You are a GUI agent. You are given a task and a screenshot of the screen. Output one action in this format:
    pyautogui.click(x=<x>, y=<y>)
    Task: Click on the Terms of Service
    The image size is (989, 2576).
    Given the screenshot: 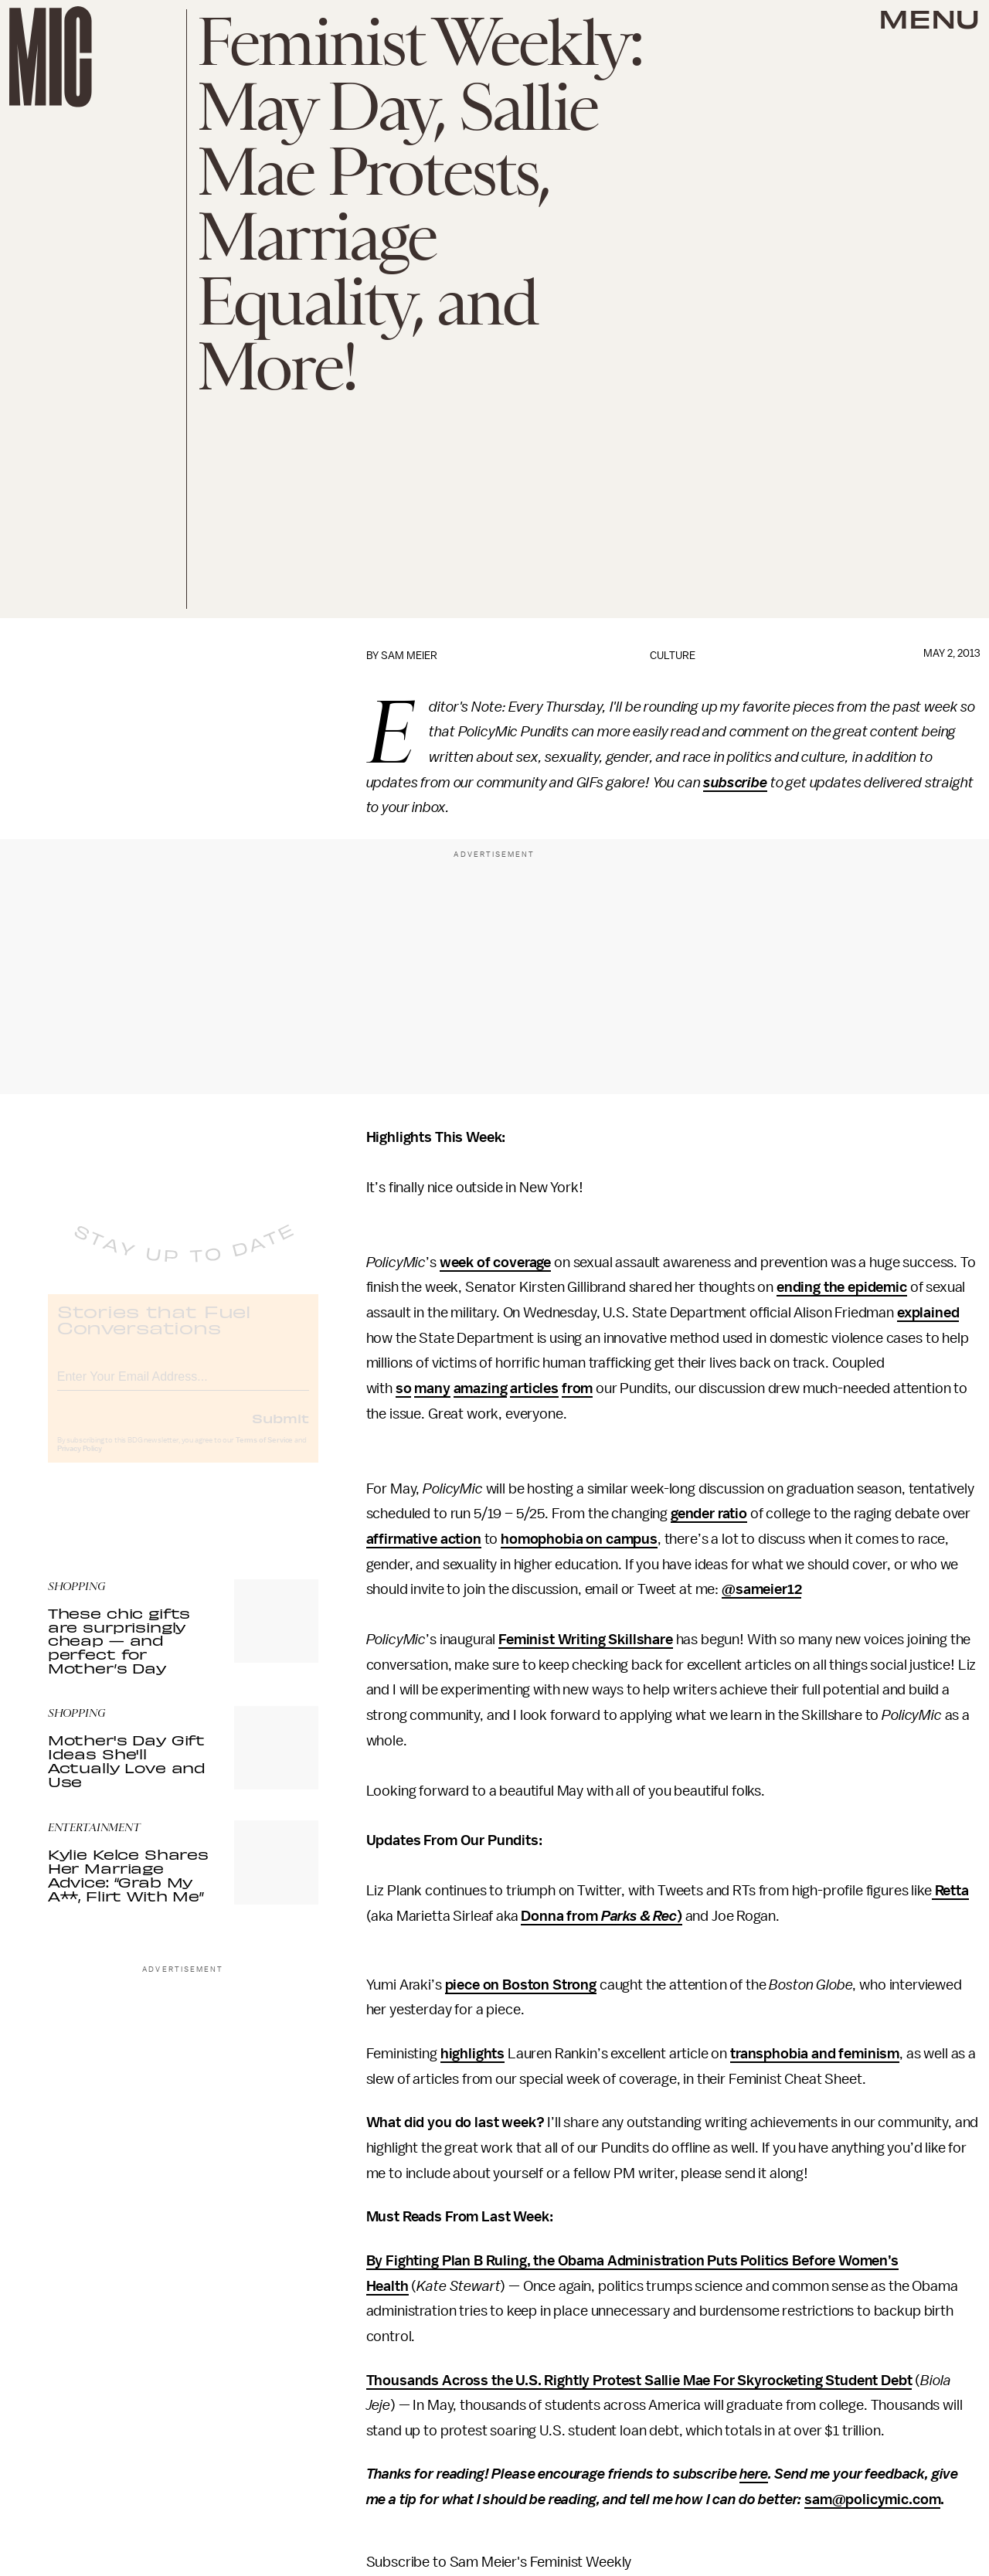 What is the action you would take?
    pyautogui.click(x=264, y=1453)
    